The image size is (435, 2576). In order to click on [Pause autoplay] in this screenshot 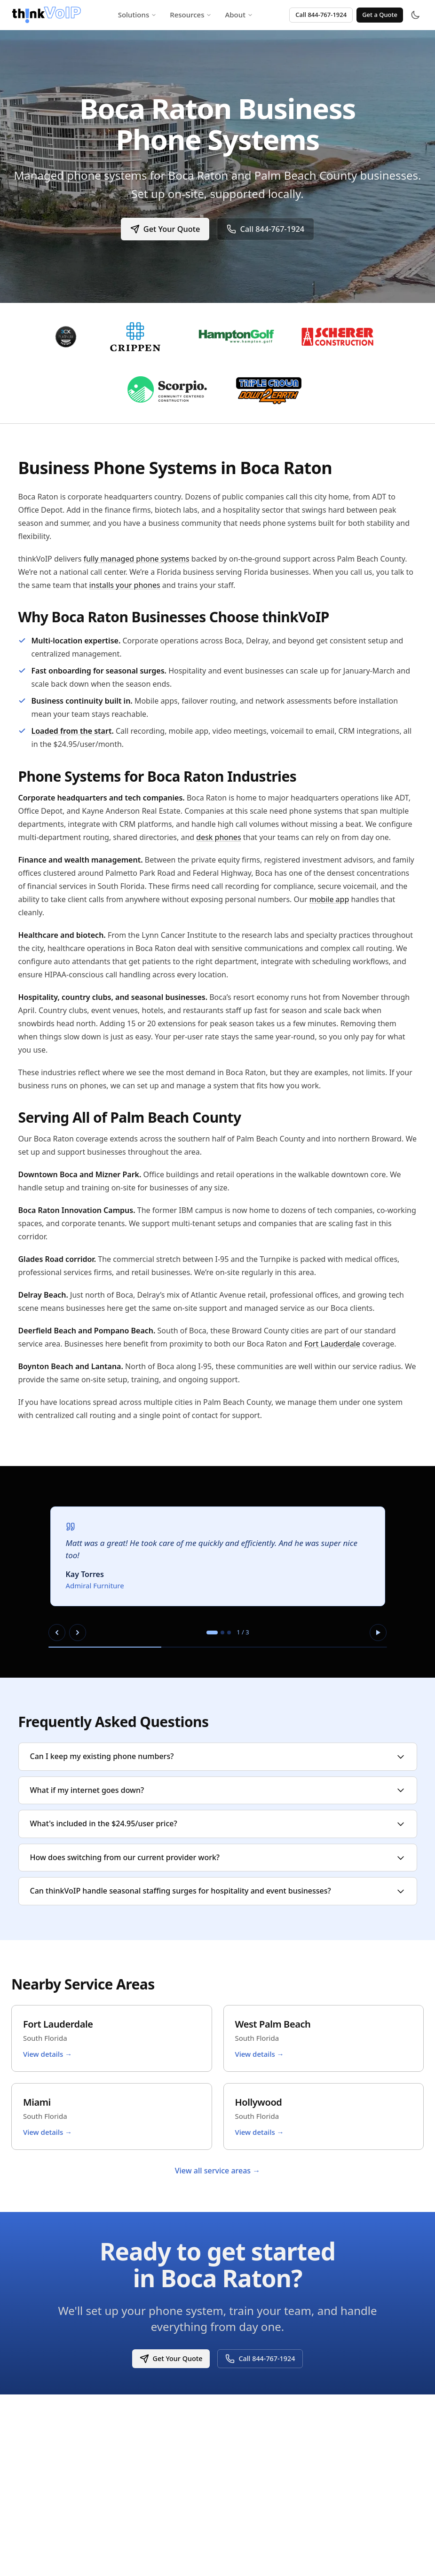, I will do `click(378, 1632)`.